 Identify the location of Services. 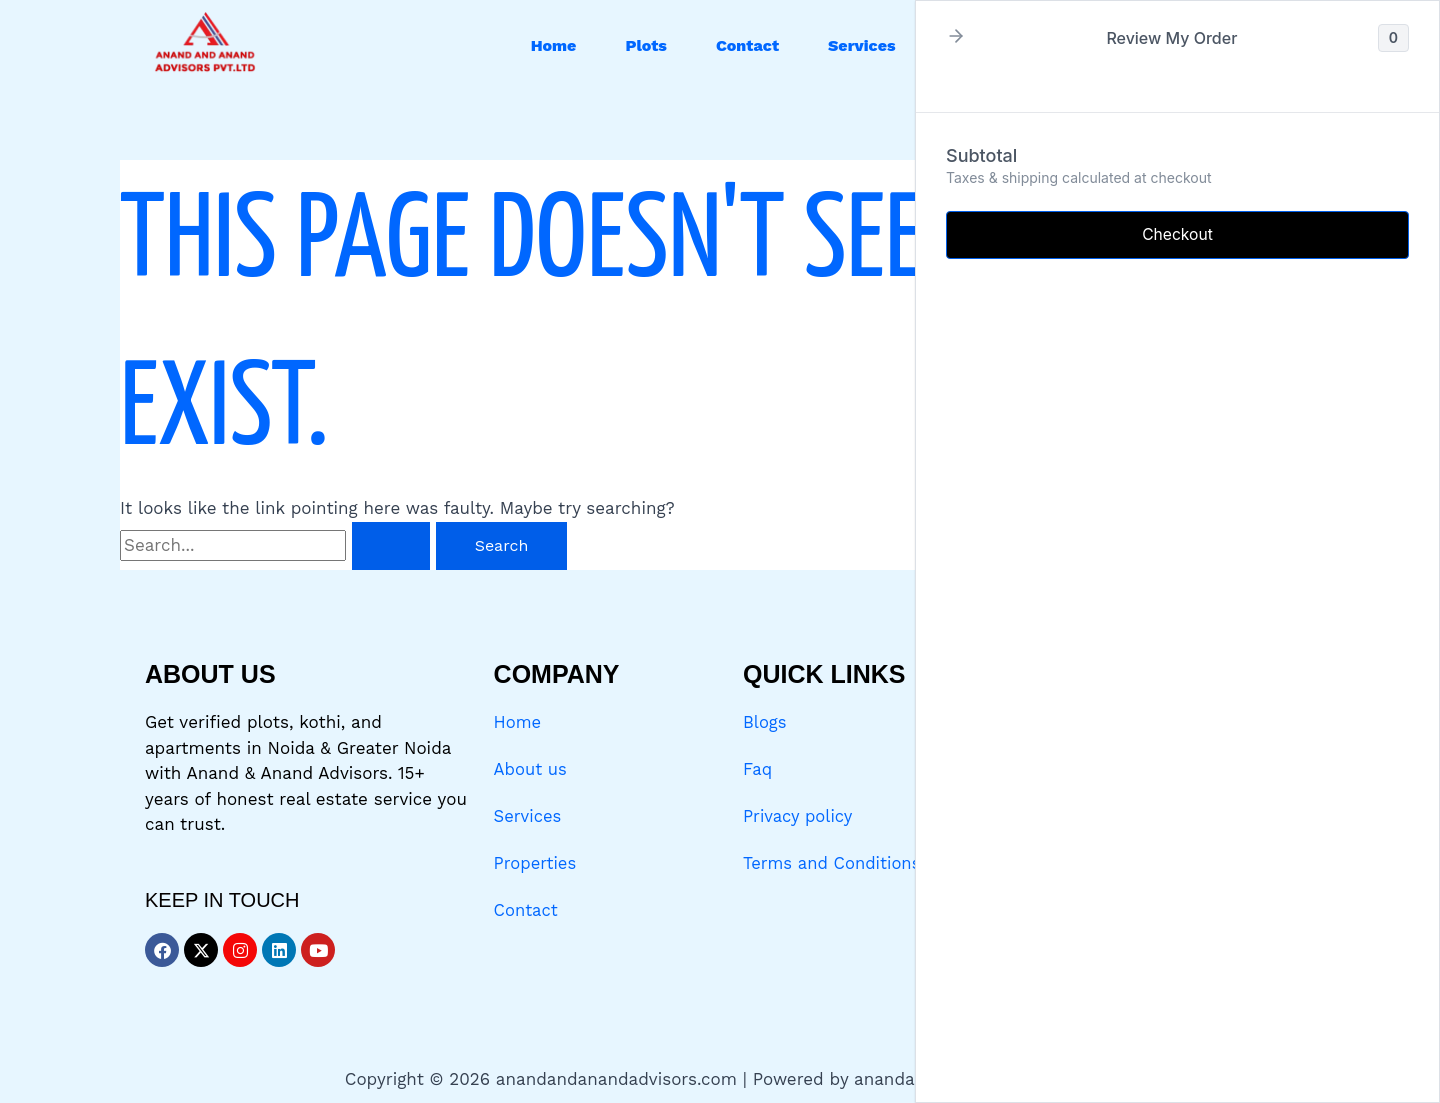
(862, 45).